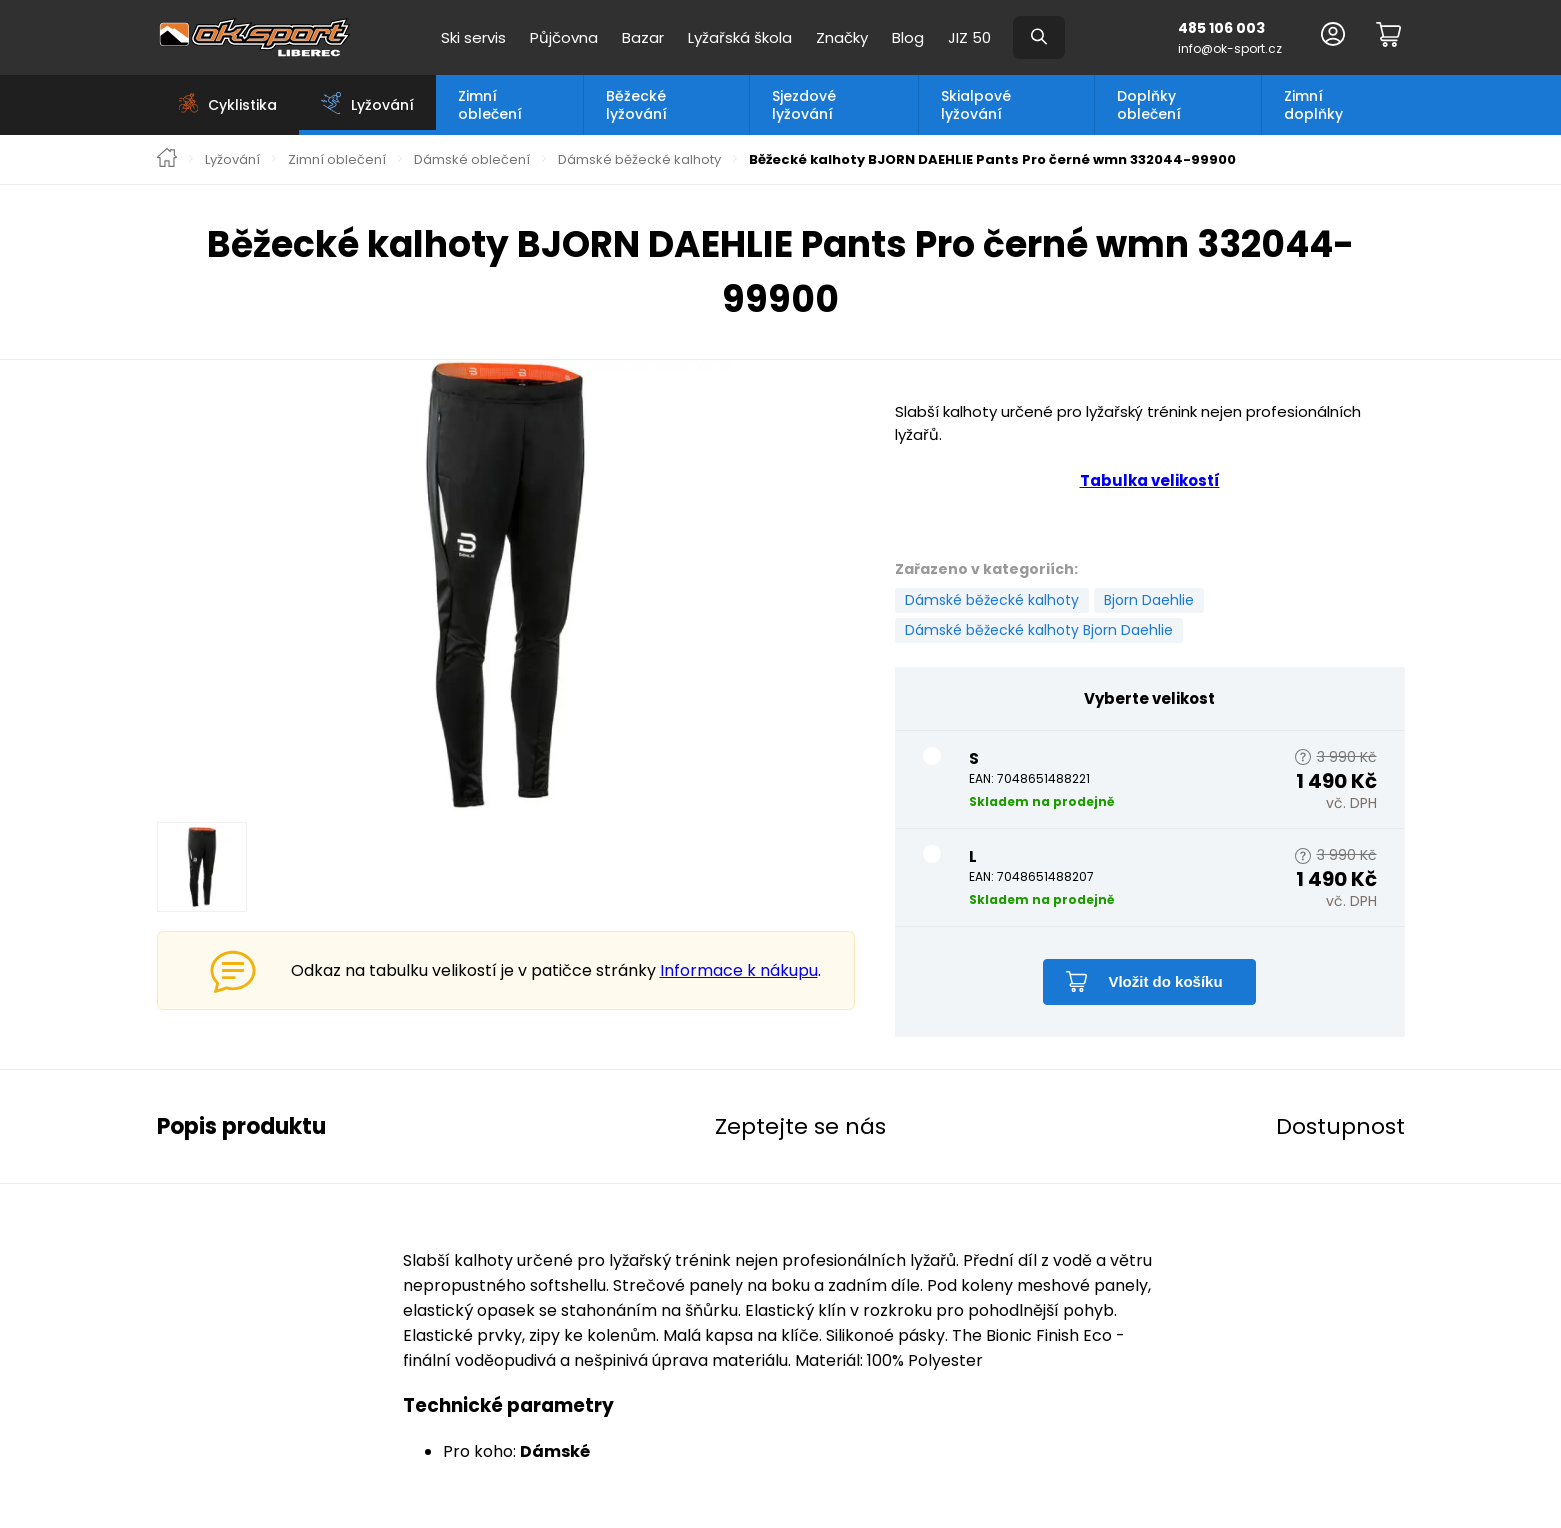 The width and height of the screenshot is (1561, 1528). What do you see at coordinates (1039, 630) in the screenshot?
I see `Dámské běžecké kalhoty Bjorn Daehlie` at bounding box center [1039, 630].